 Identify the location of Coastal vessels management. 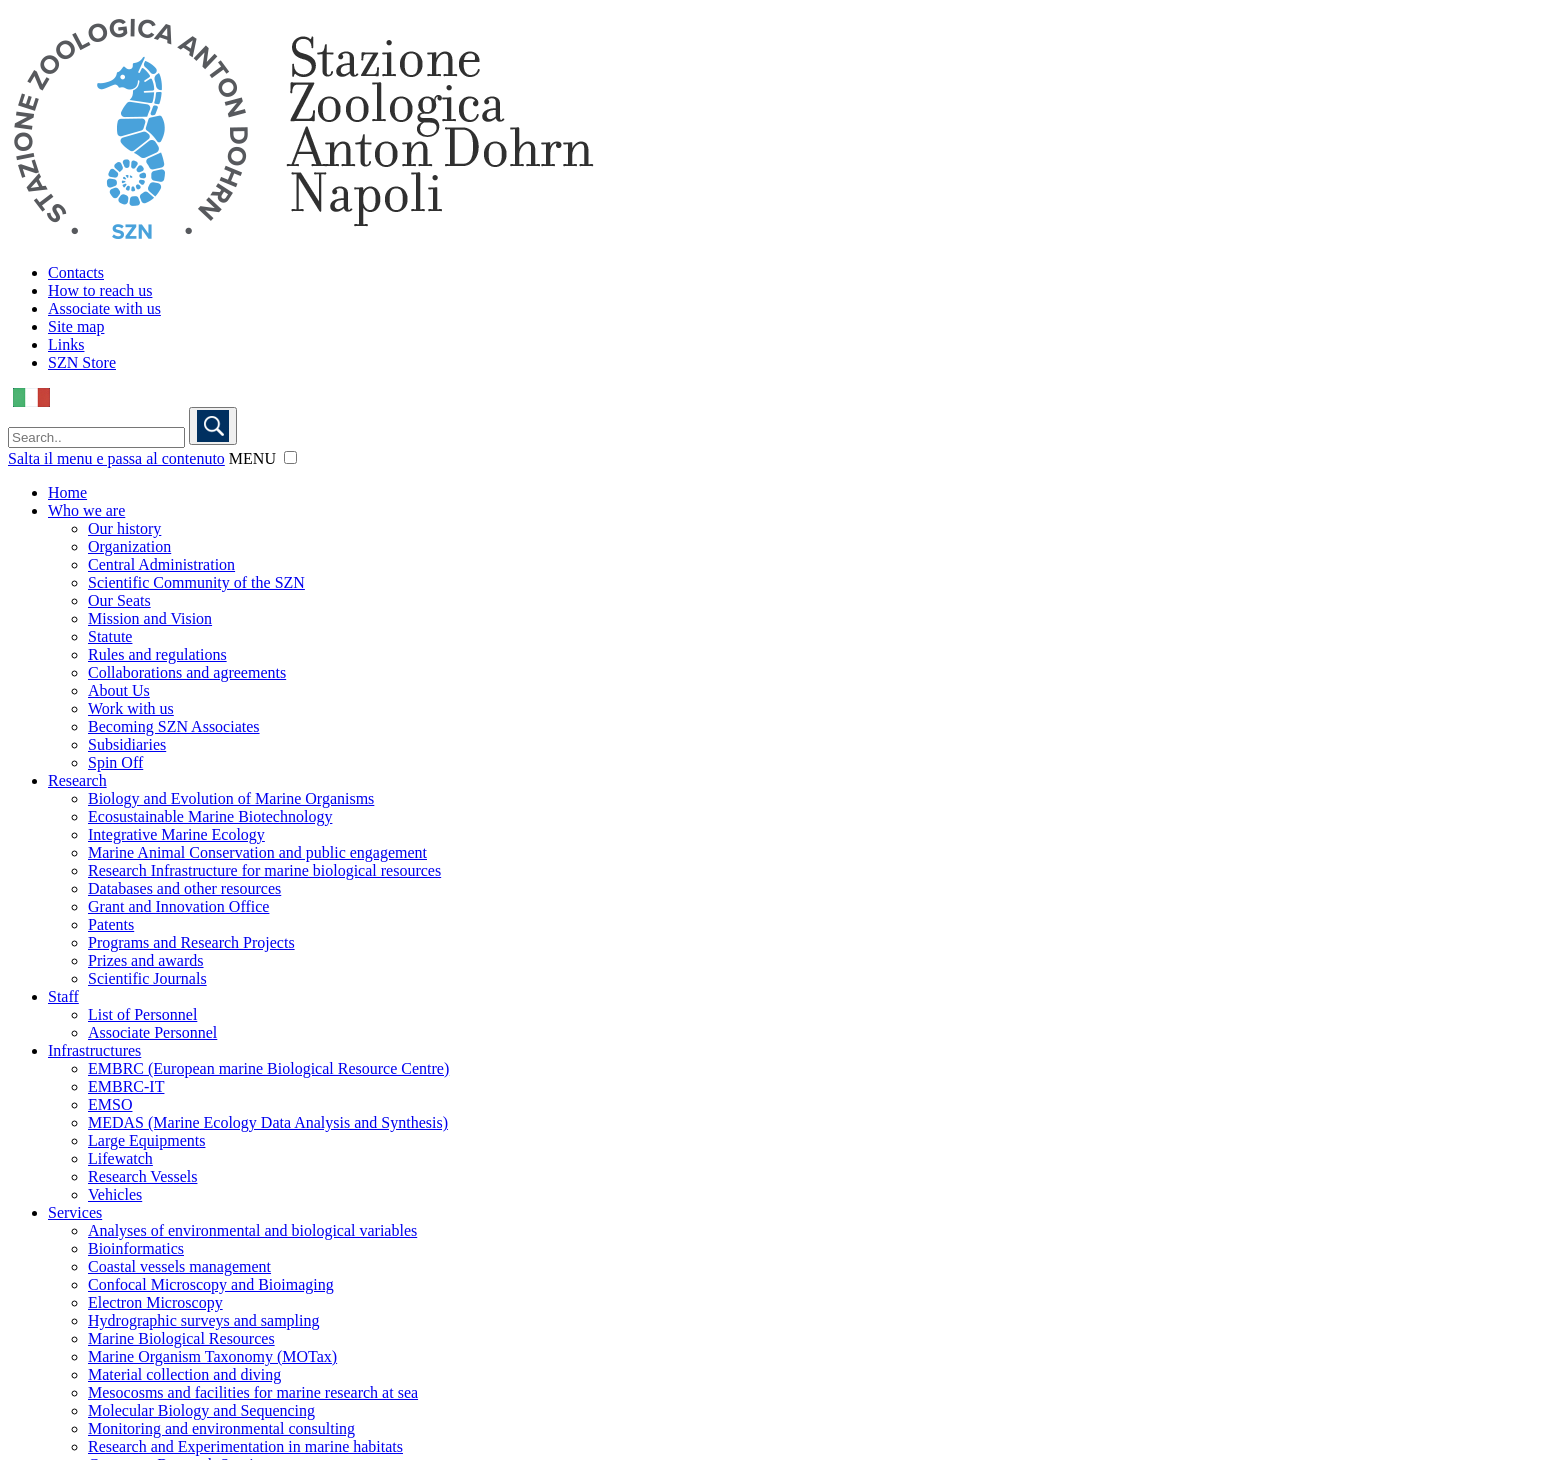
(179, 1266).